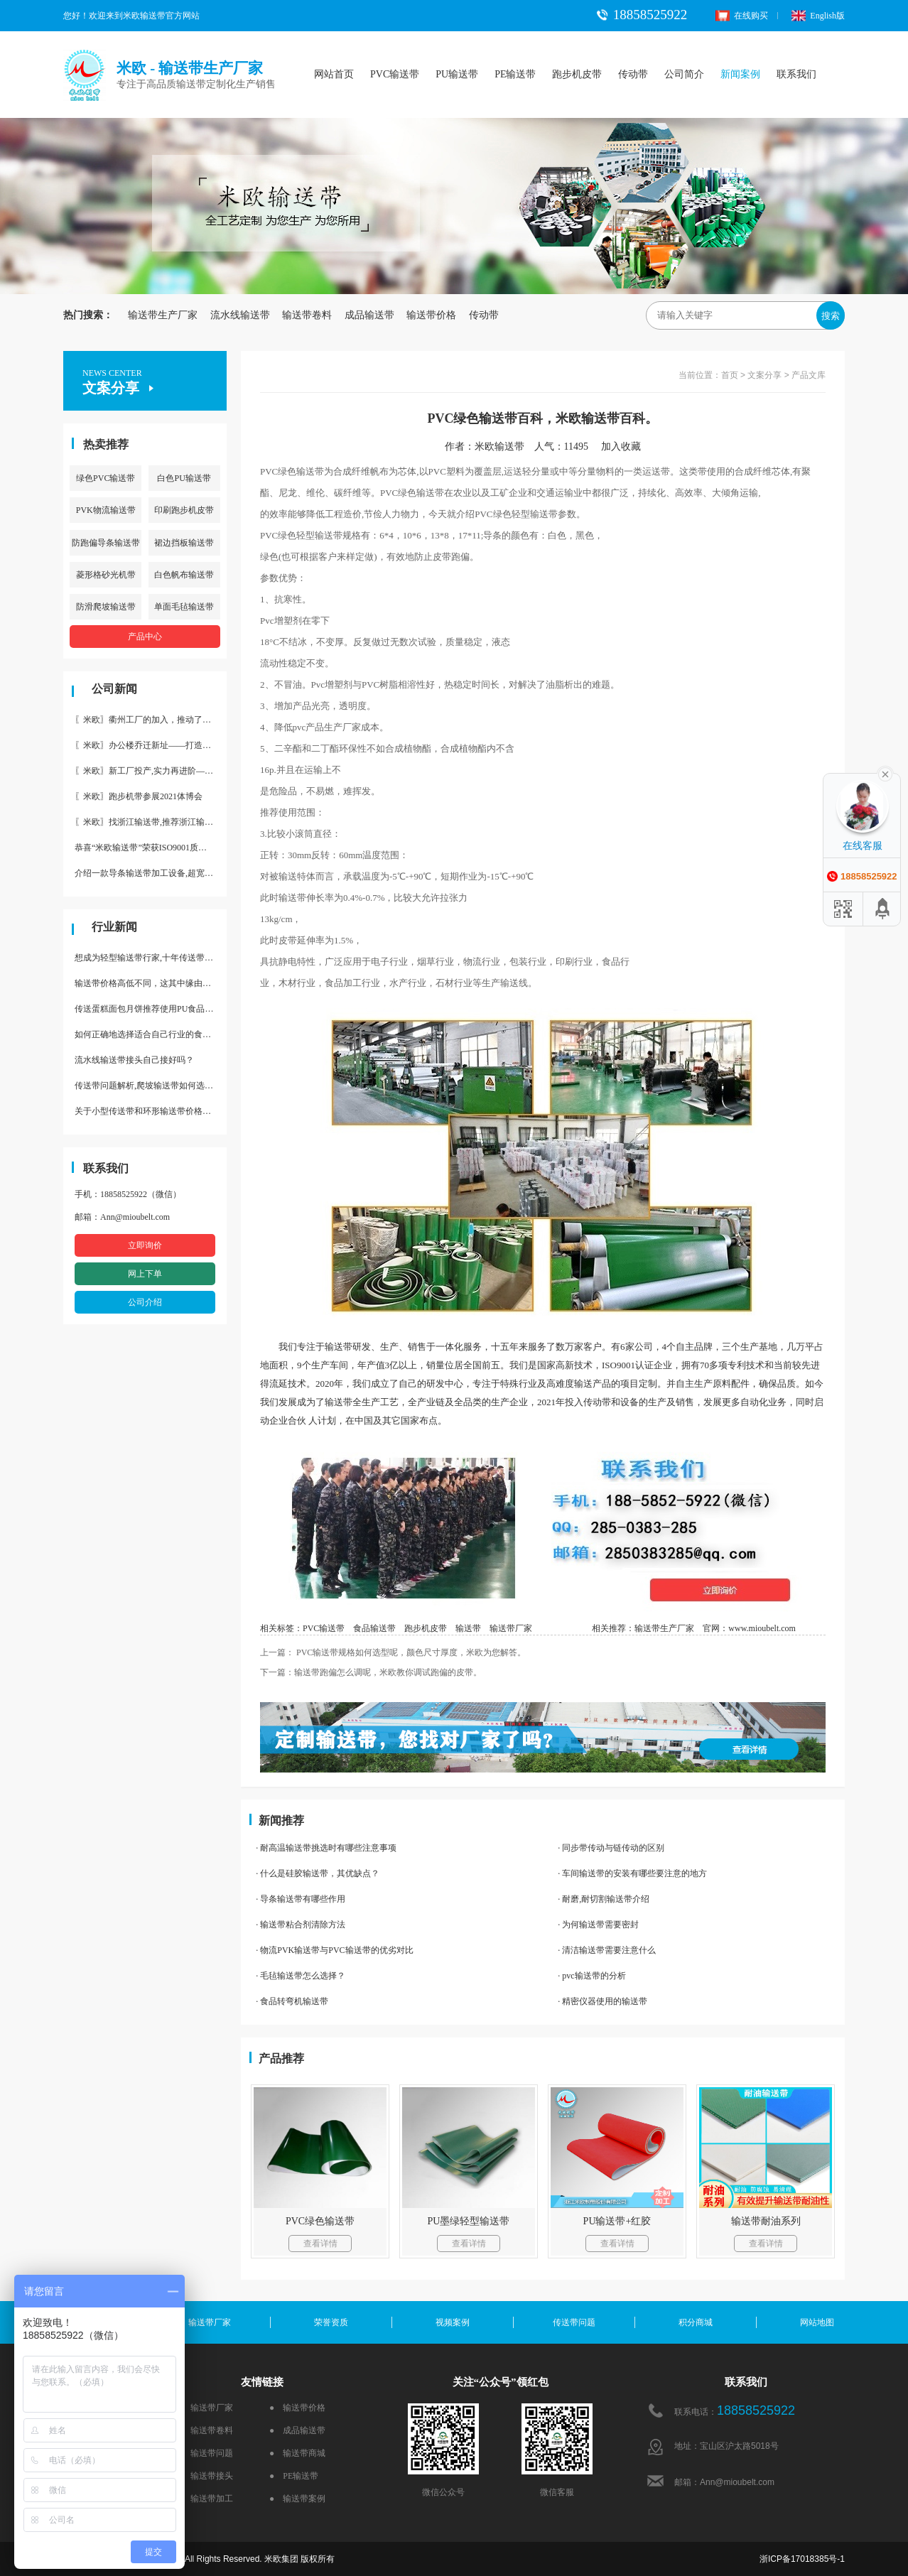  Describe the element at coordinates (205, 2453) in the screenshot. I see `● 输送带问题` at that location.